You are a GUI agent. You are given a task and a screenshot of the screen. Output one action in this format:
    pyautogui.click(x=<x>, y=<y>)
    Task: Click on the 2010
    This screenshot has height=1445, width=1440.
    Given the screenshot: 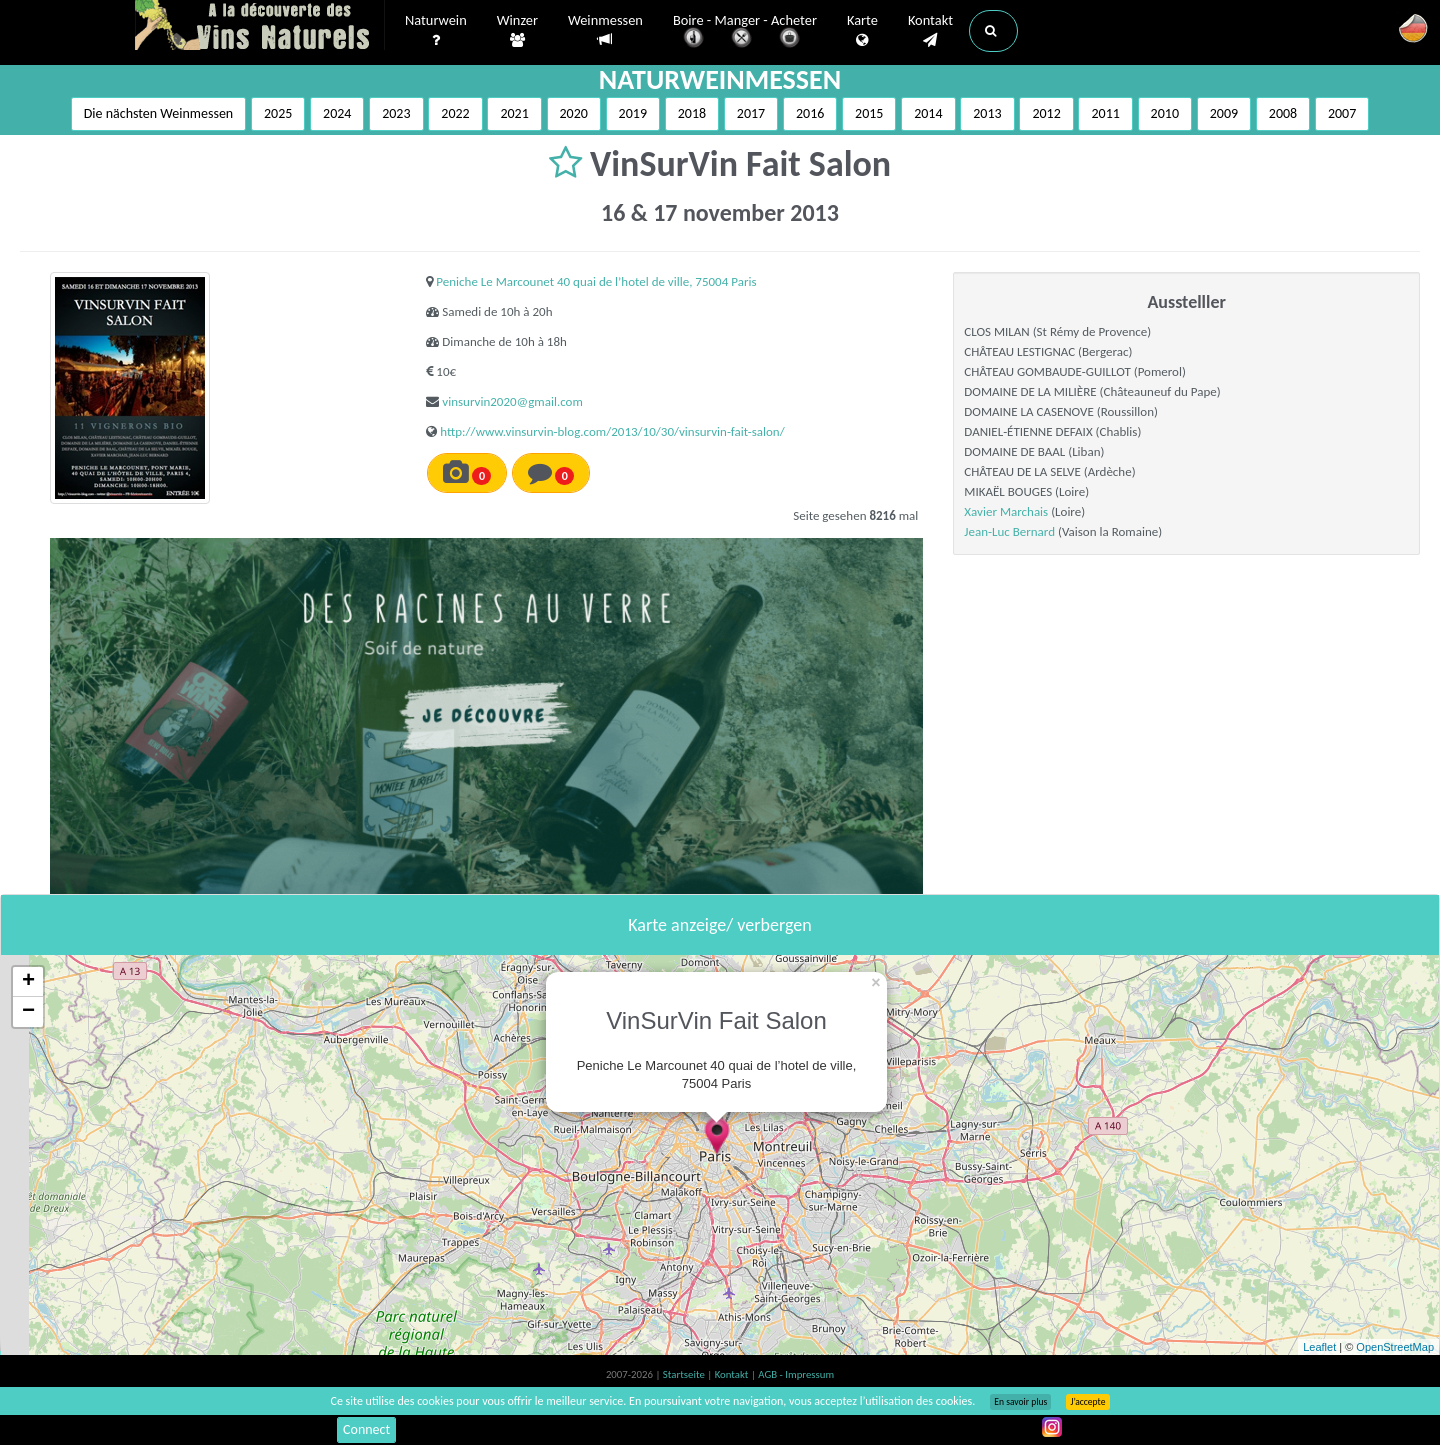 What is the action you would take?
    pyautogui.click(x=1165, y=113)
    